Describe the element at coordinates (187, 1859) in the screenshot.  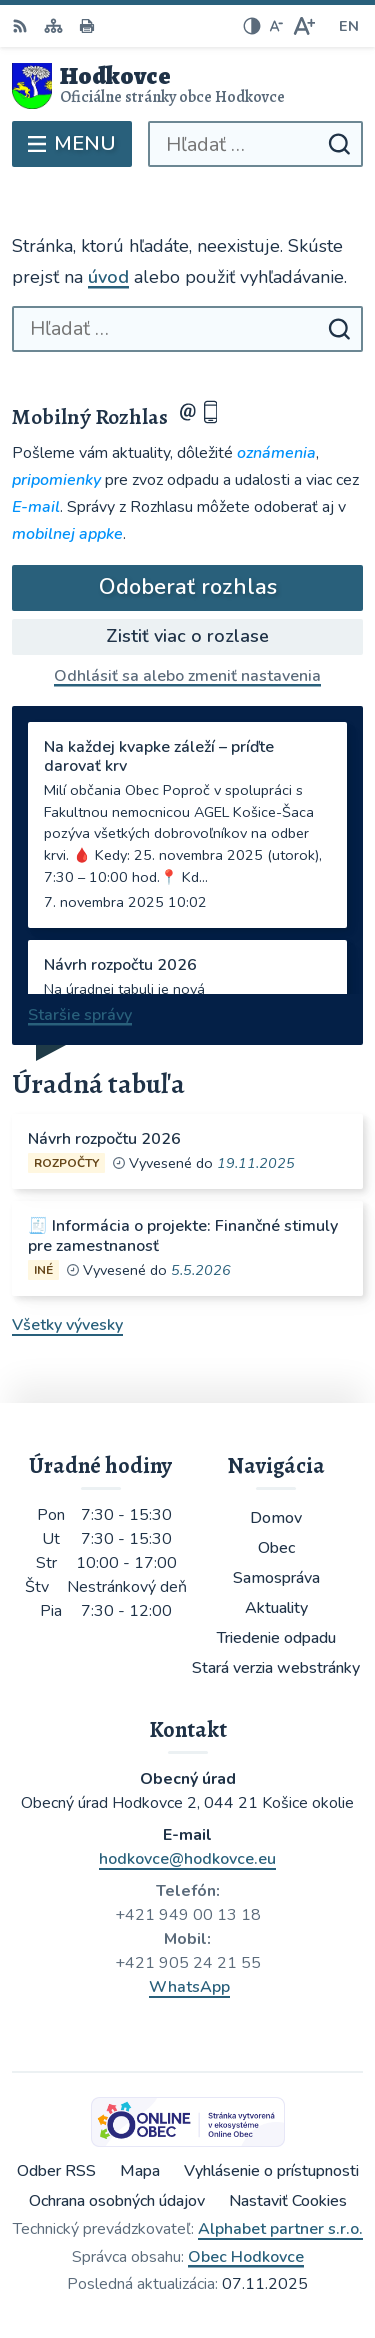
I see `hodkovce@hodkovce.eu` at that location.